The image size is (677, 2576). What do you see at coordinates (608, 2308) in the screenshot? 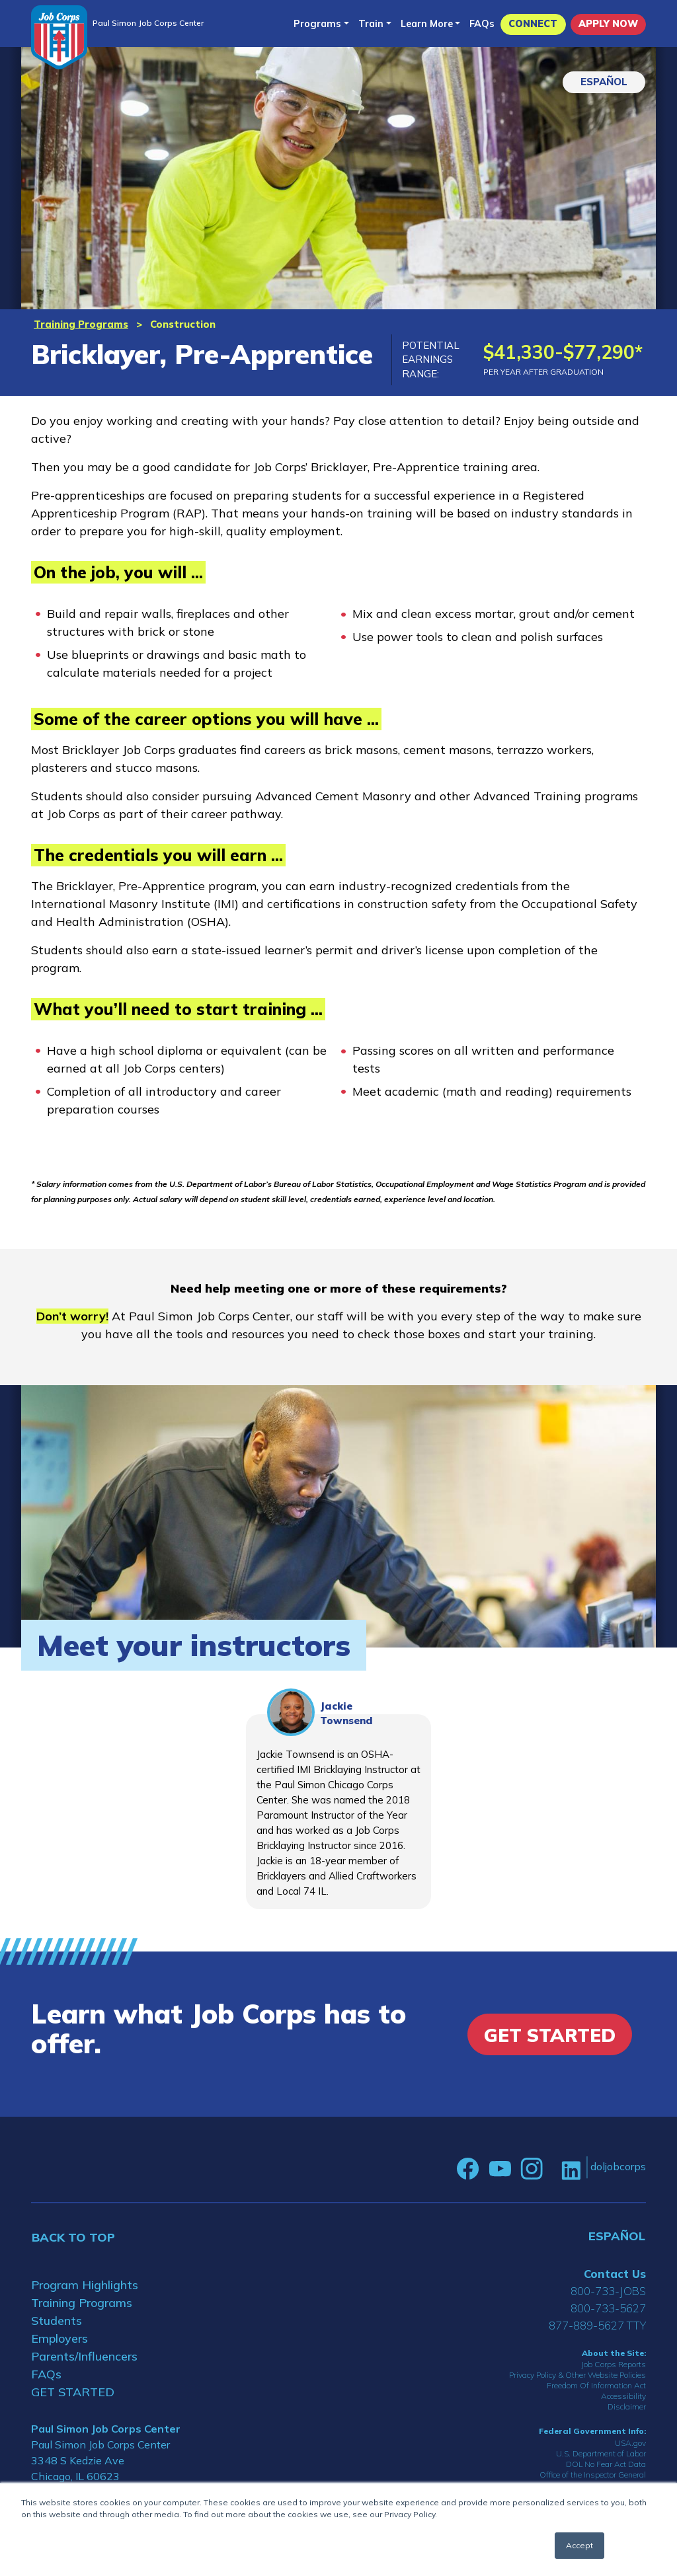
I see `800-733-5627` at bounding box center [608, 2308].